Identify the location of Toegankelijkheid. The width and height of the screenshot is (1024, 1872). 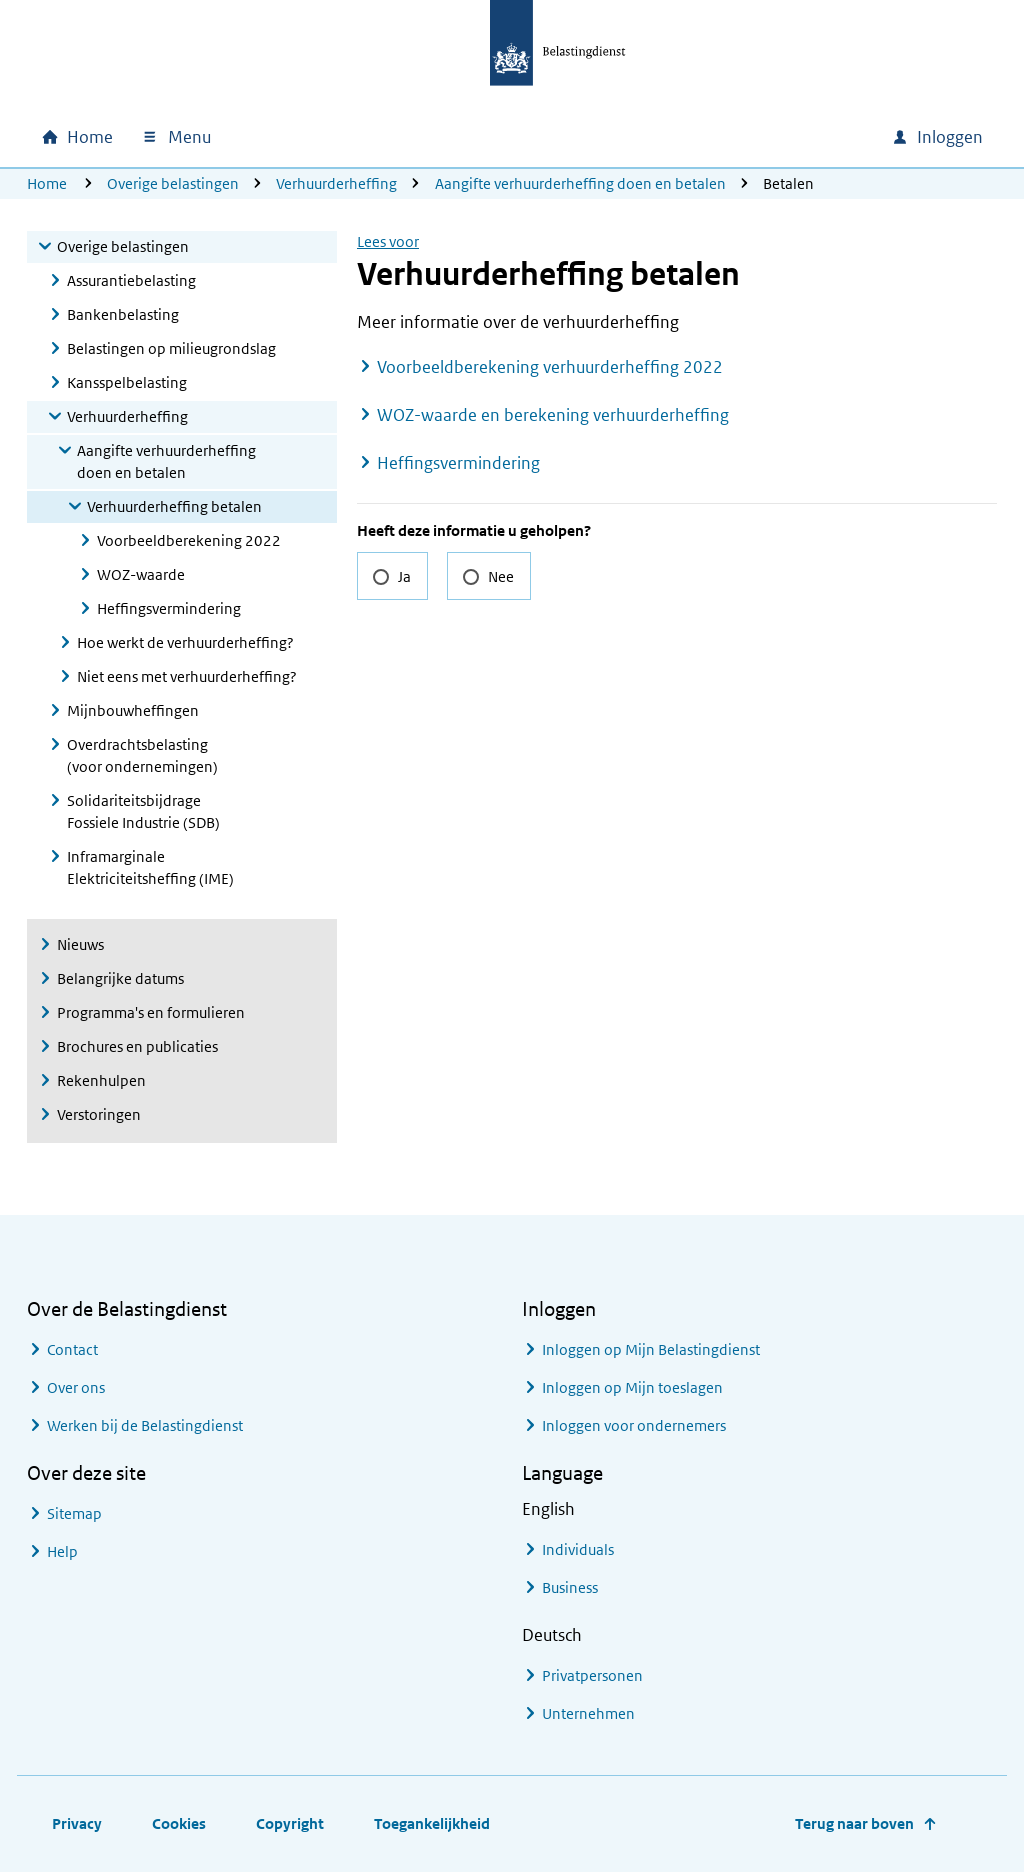
(432, 1823).